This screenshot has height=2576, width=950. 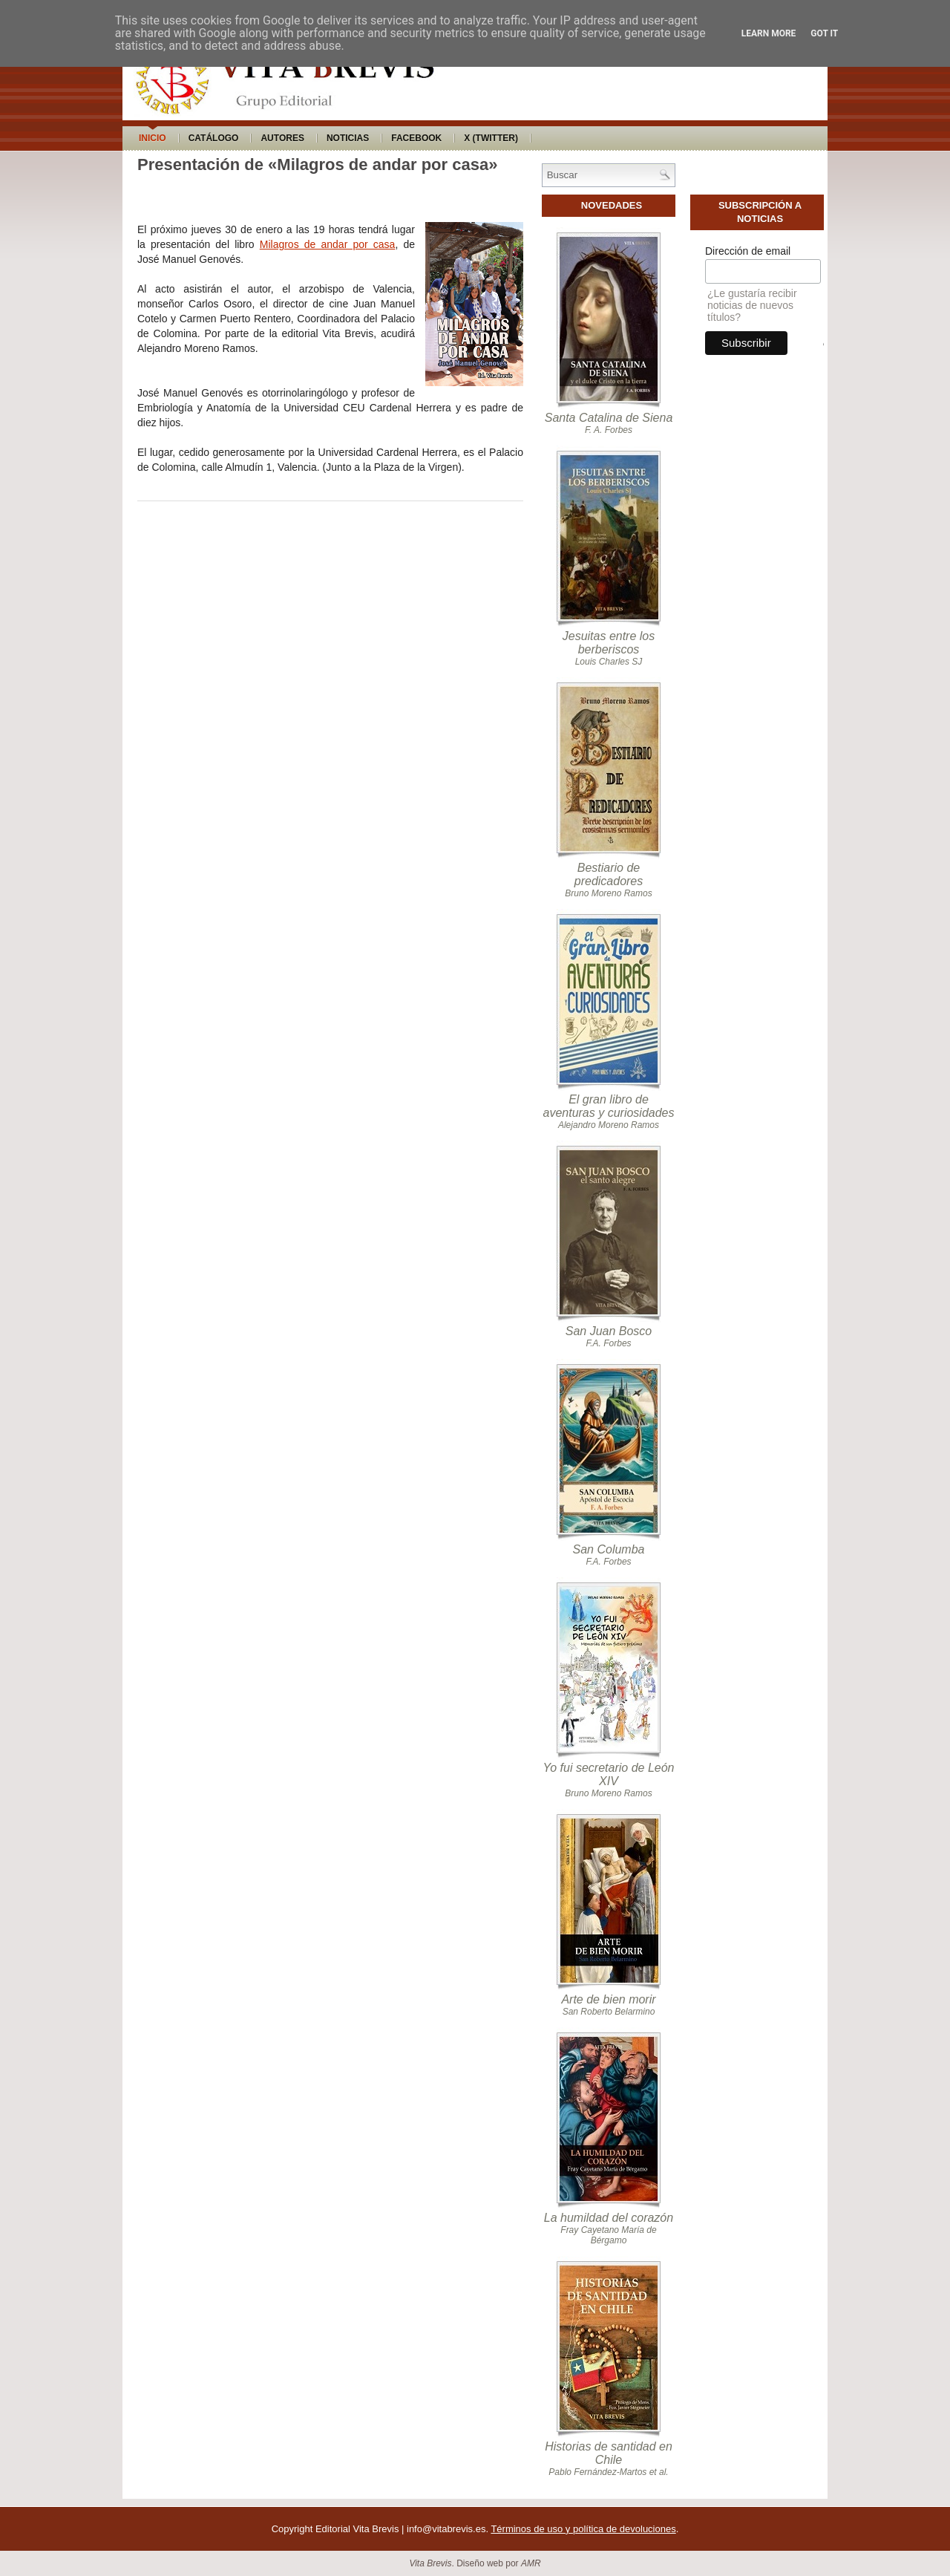 I want to click on Bruno Moreno Ramos, so click(x=608, y=893).